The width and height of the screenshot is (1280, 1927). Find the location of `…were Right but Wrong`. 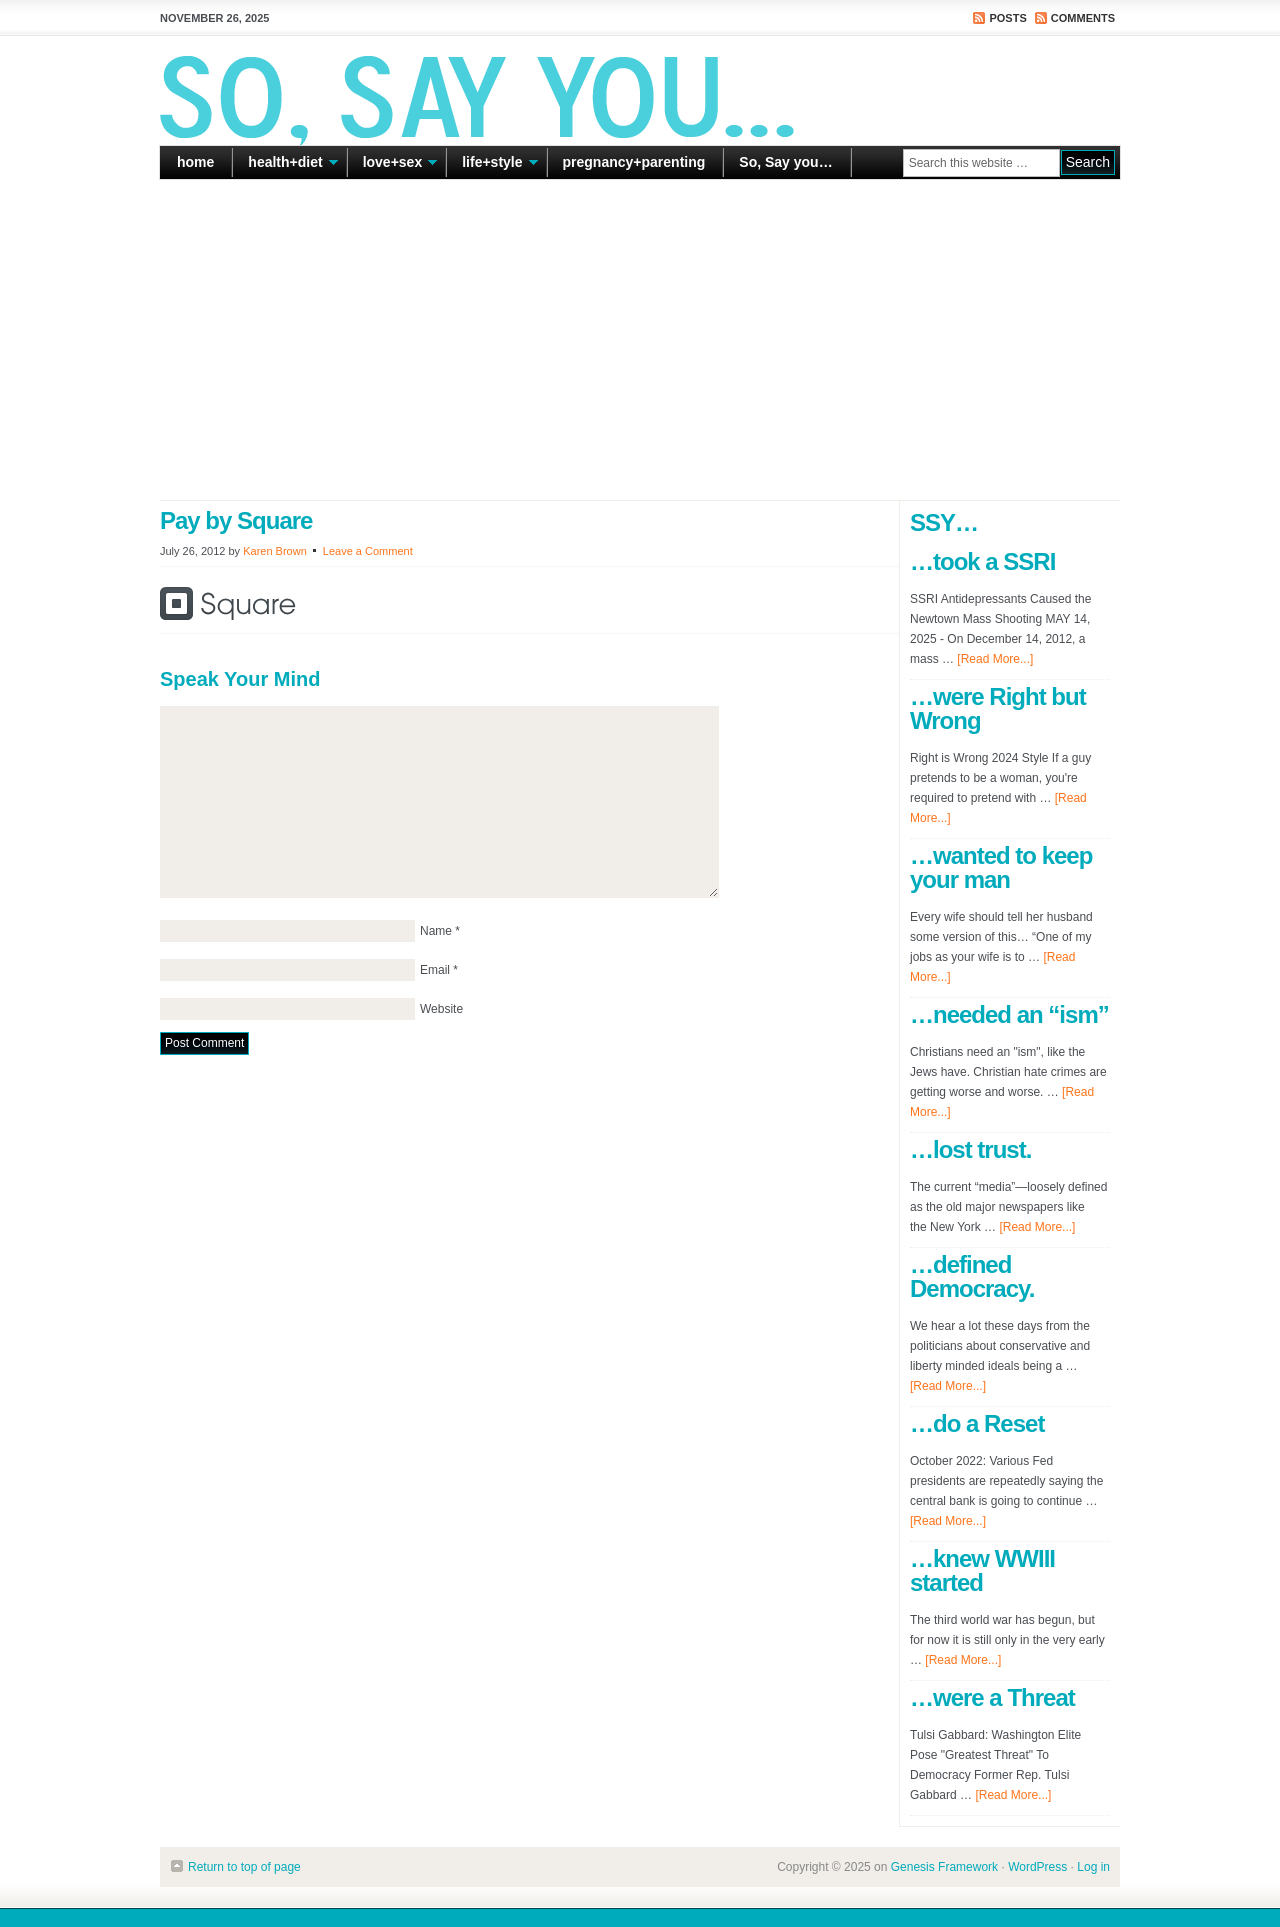

…were Right but Wrong is located at coordinates (998, 708).